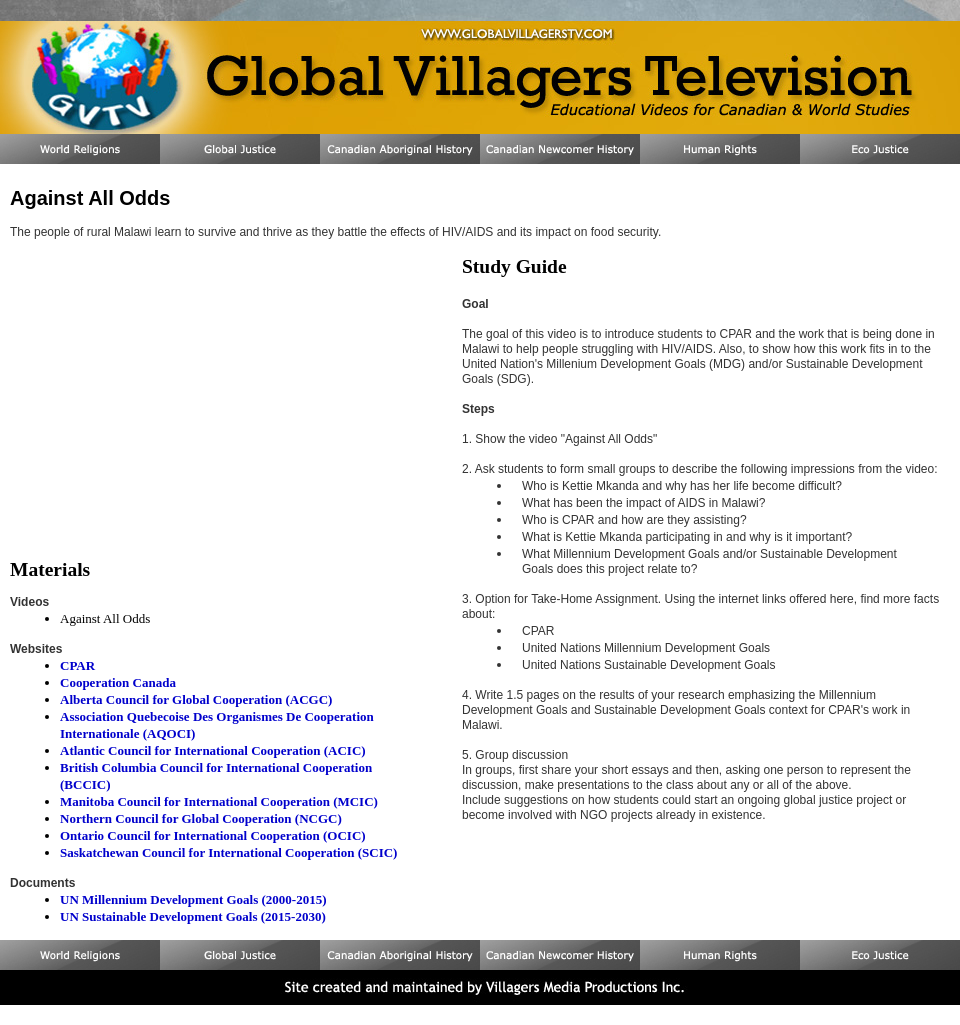  Describe the element at coordinates (201, 818) in the screenshot. I see `Northern Council for Global Cooperation (NCGC)` at that location.